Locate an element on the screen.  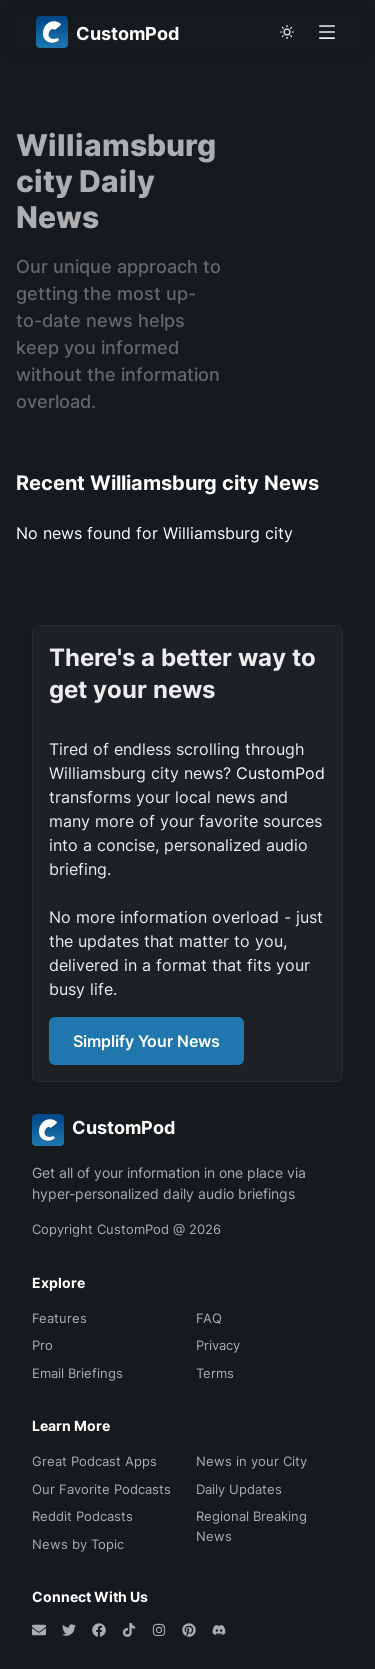
Reddit Podcasts is located at coordinates (82, 1516).